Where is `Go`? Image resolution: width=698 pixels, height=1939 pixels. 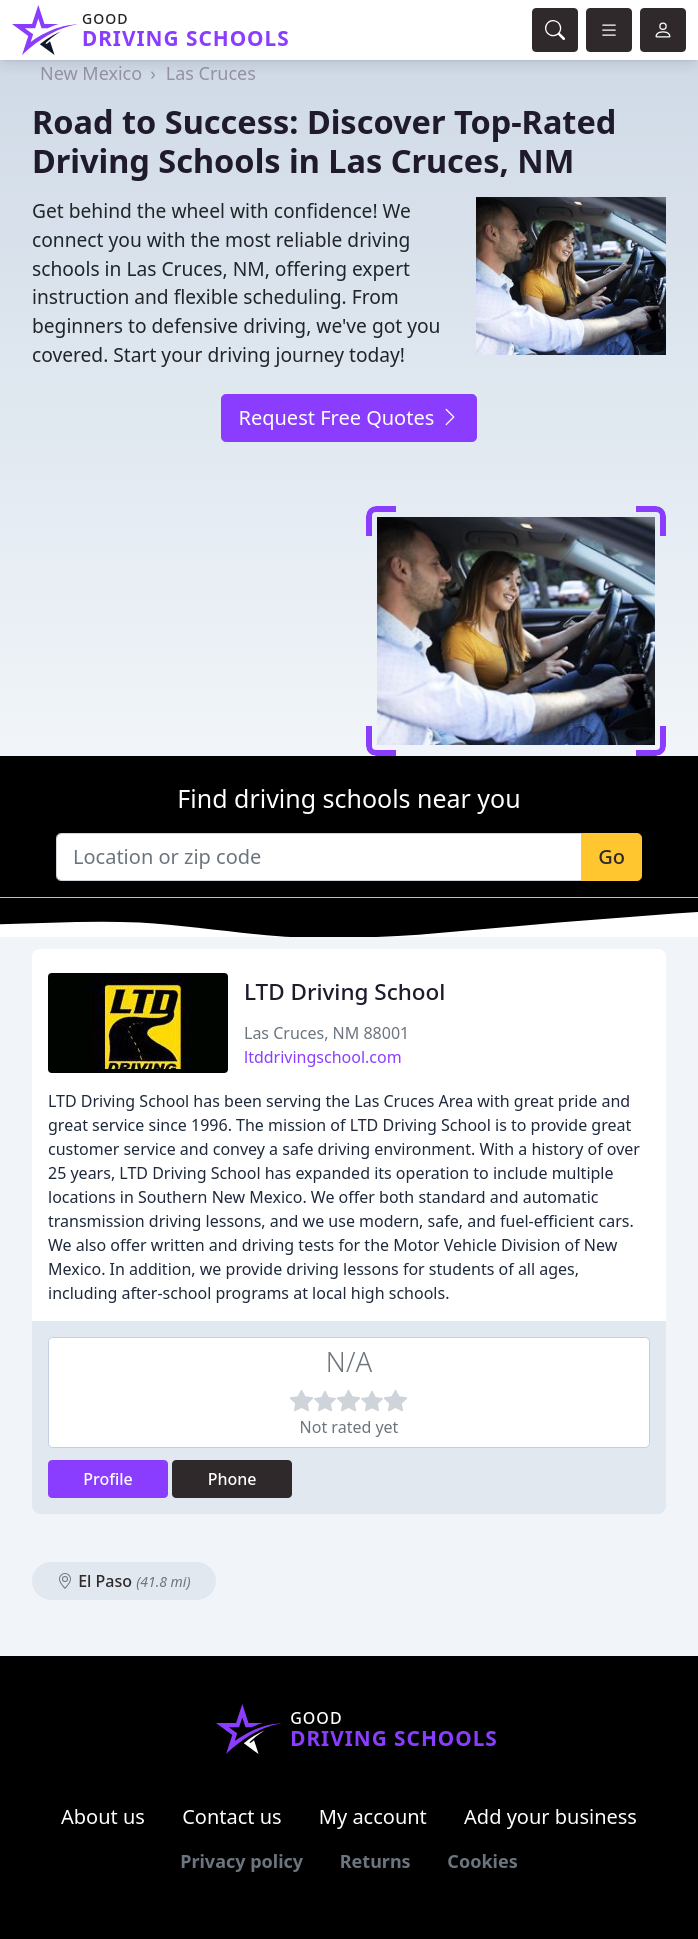
Go is located at coordinates (611, 856).